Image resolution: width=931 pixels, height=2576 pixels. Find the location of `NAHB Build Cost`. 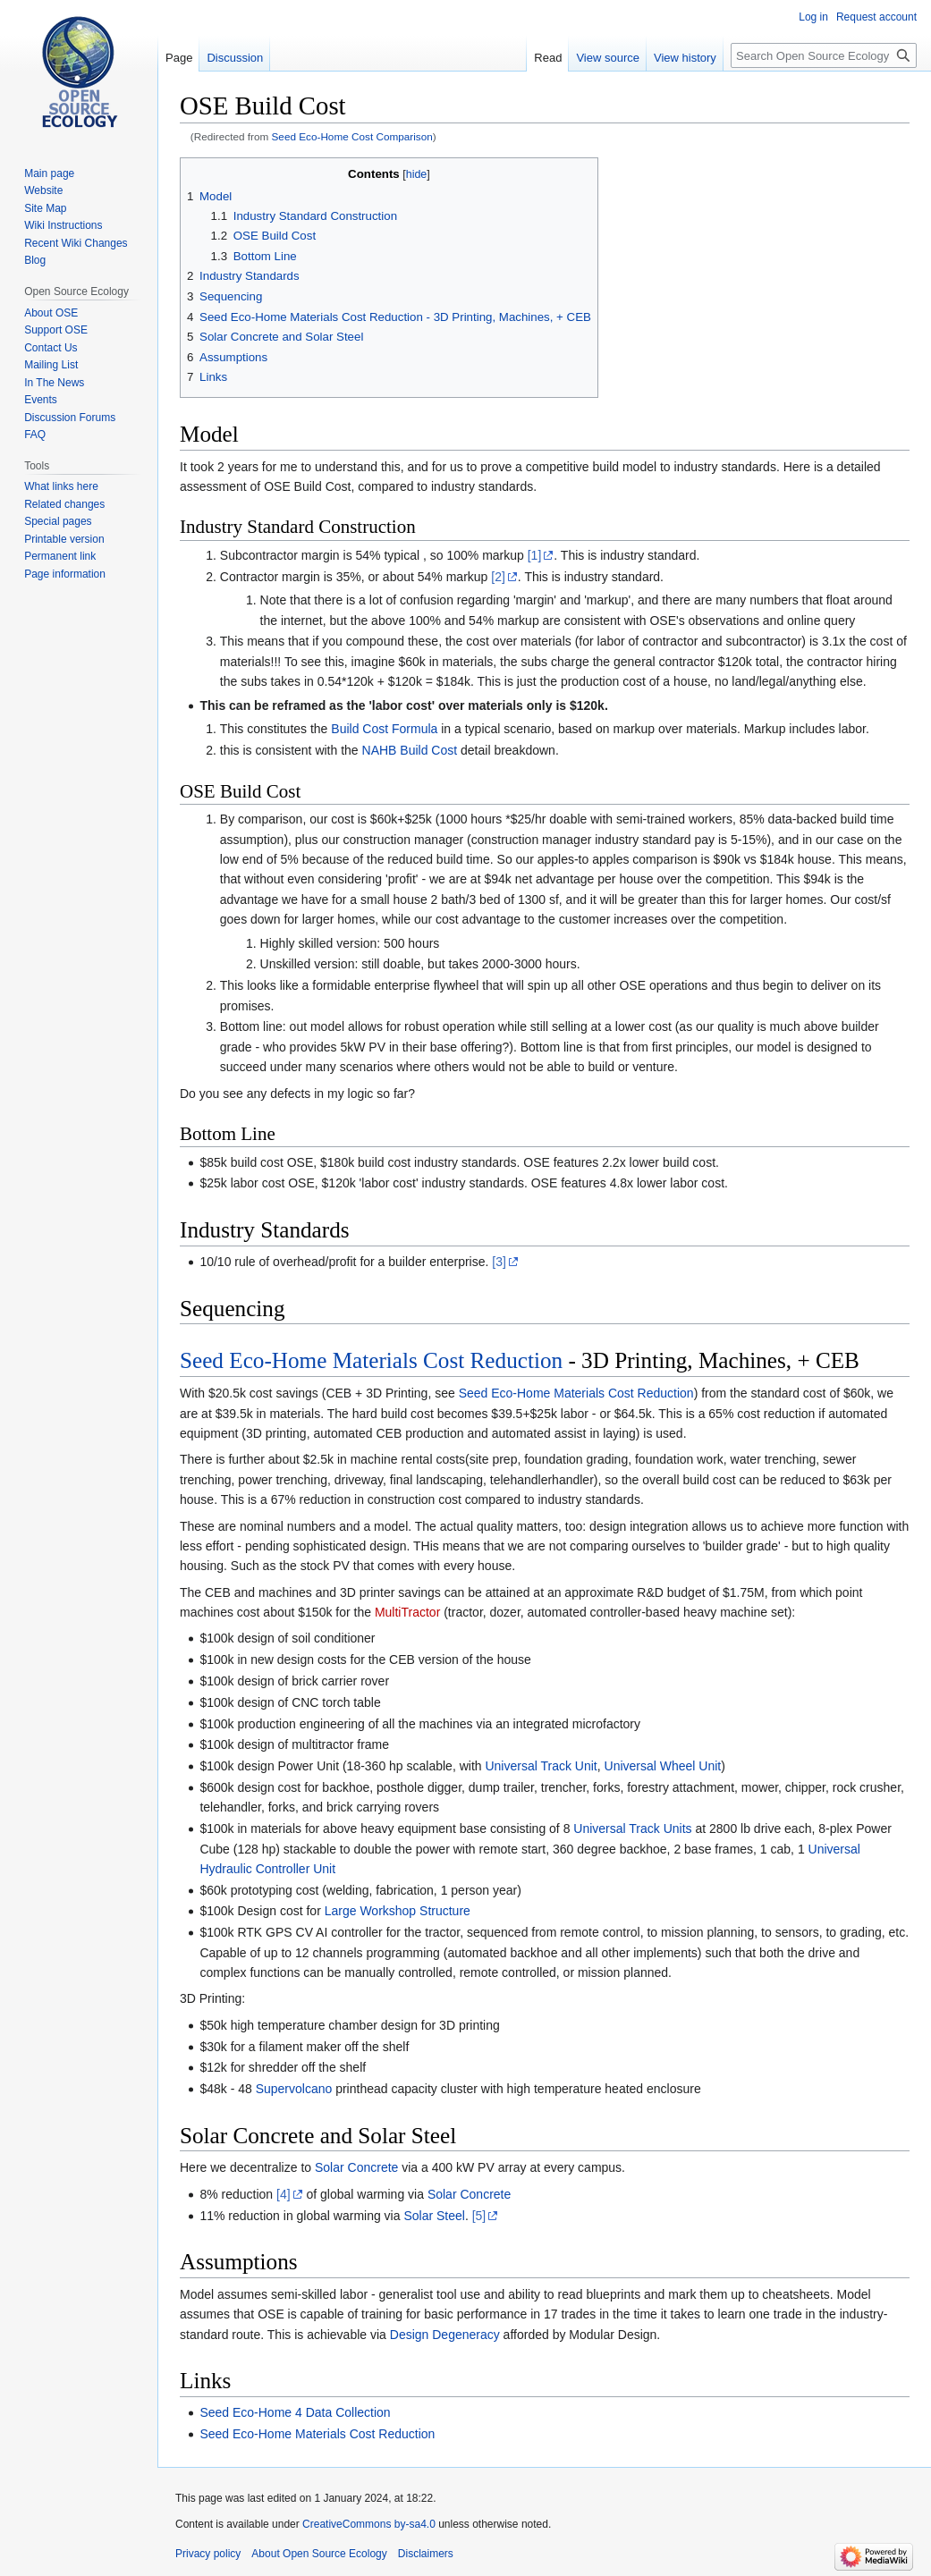

NAHB Build Cost is located at coordinates (410, 750).